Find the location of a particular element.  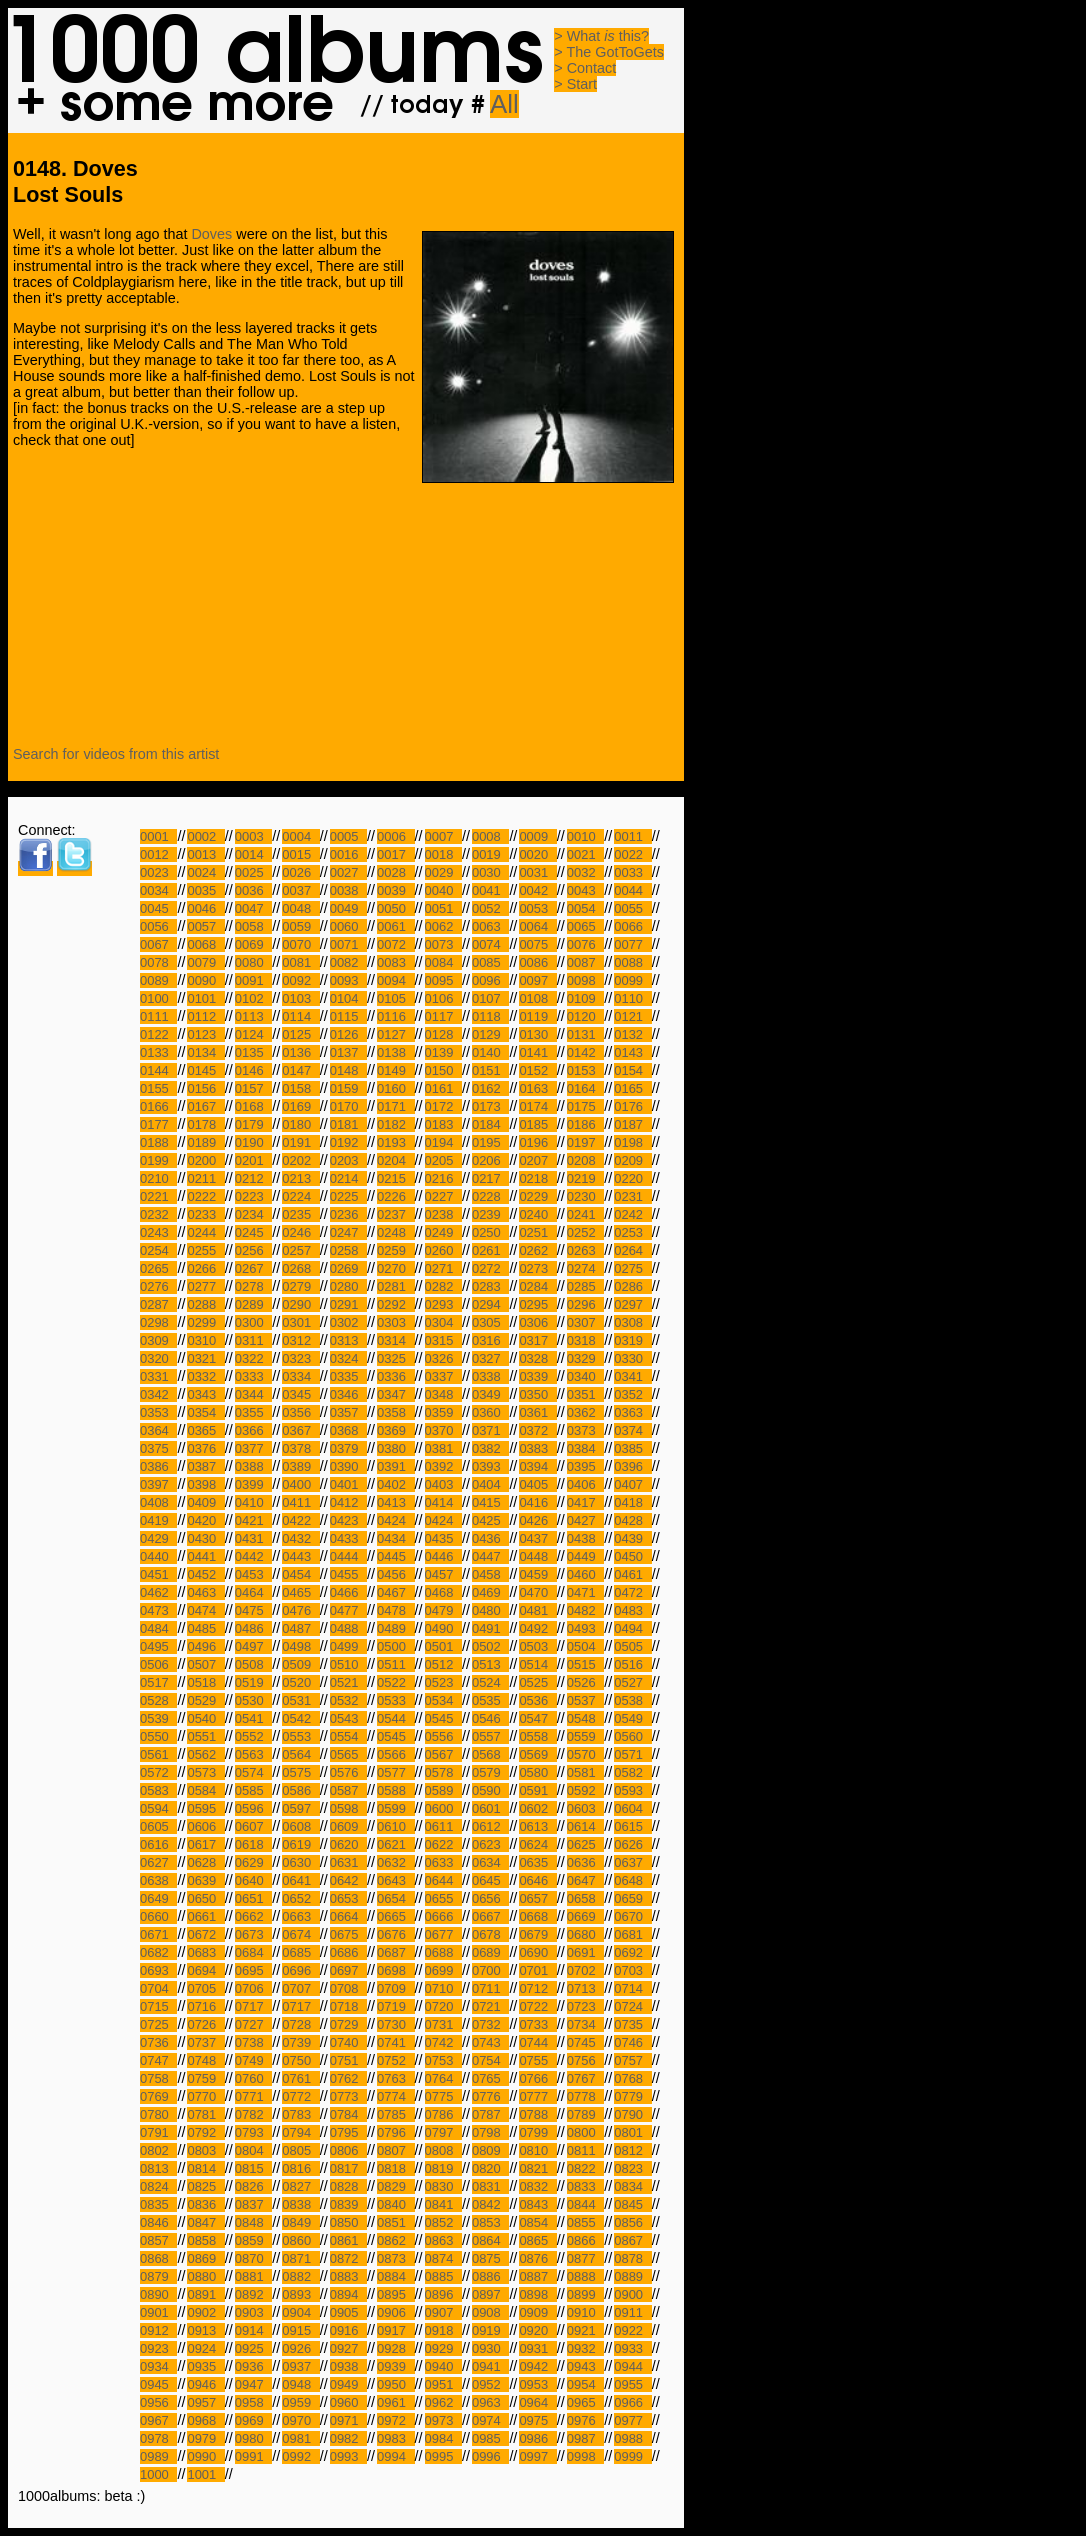

0476 is located at coordinates (300, 1610).